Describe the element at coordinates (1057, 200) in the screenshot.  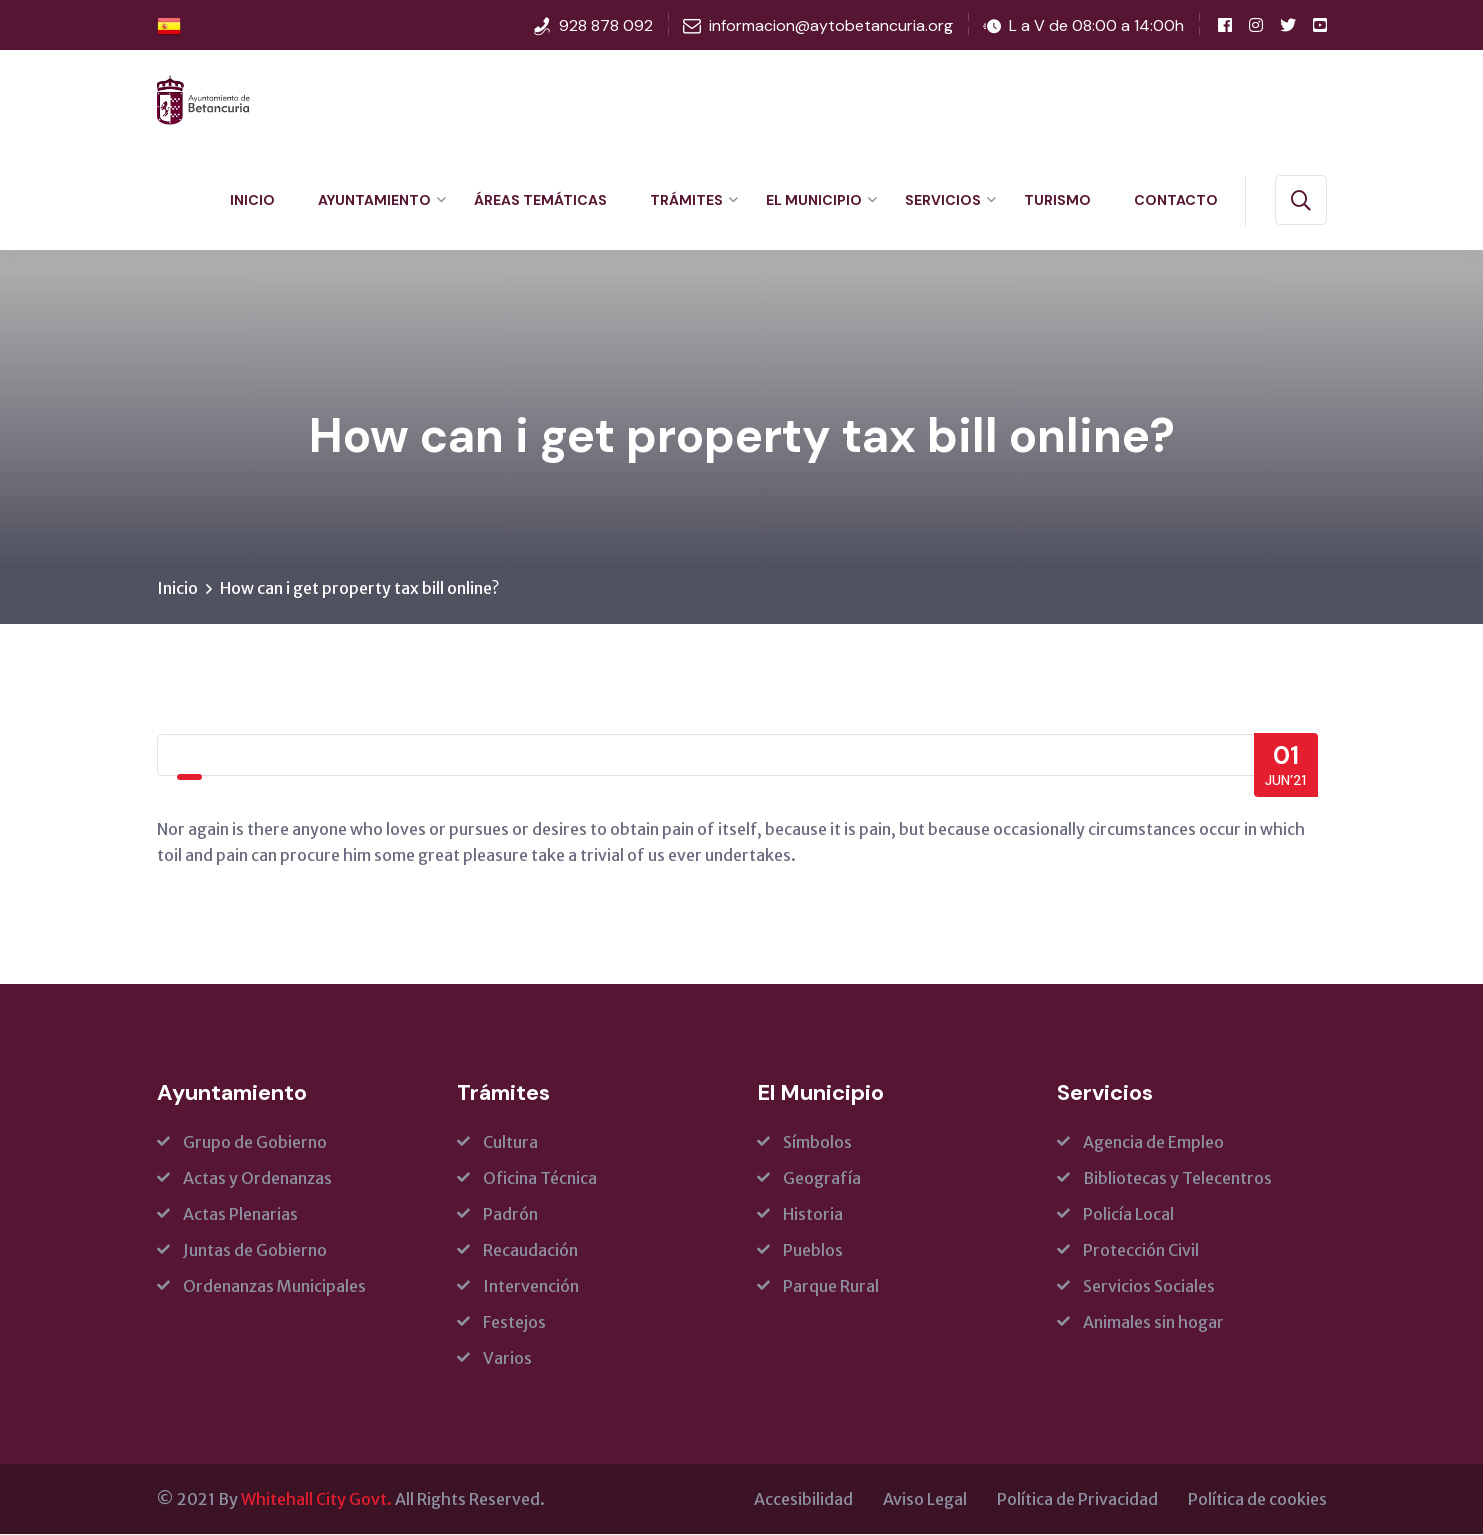
I see `Turismo` at that location.